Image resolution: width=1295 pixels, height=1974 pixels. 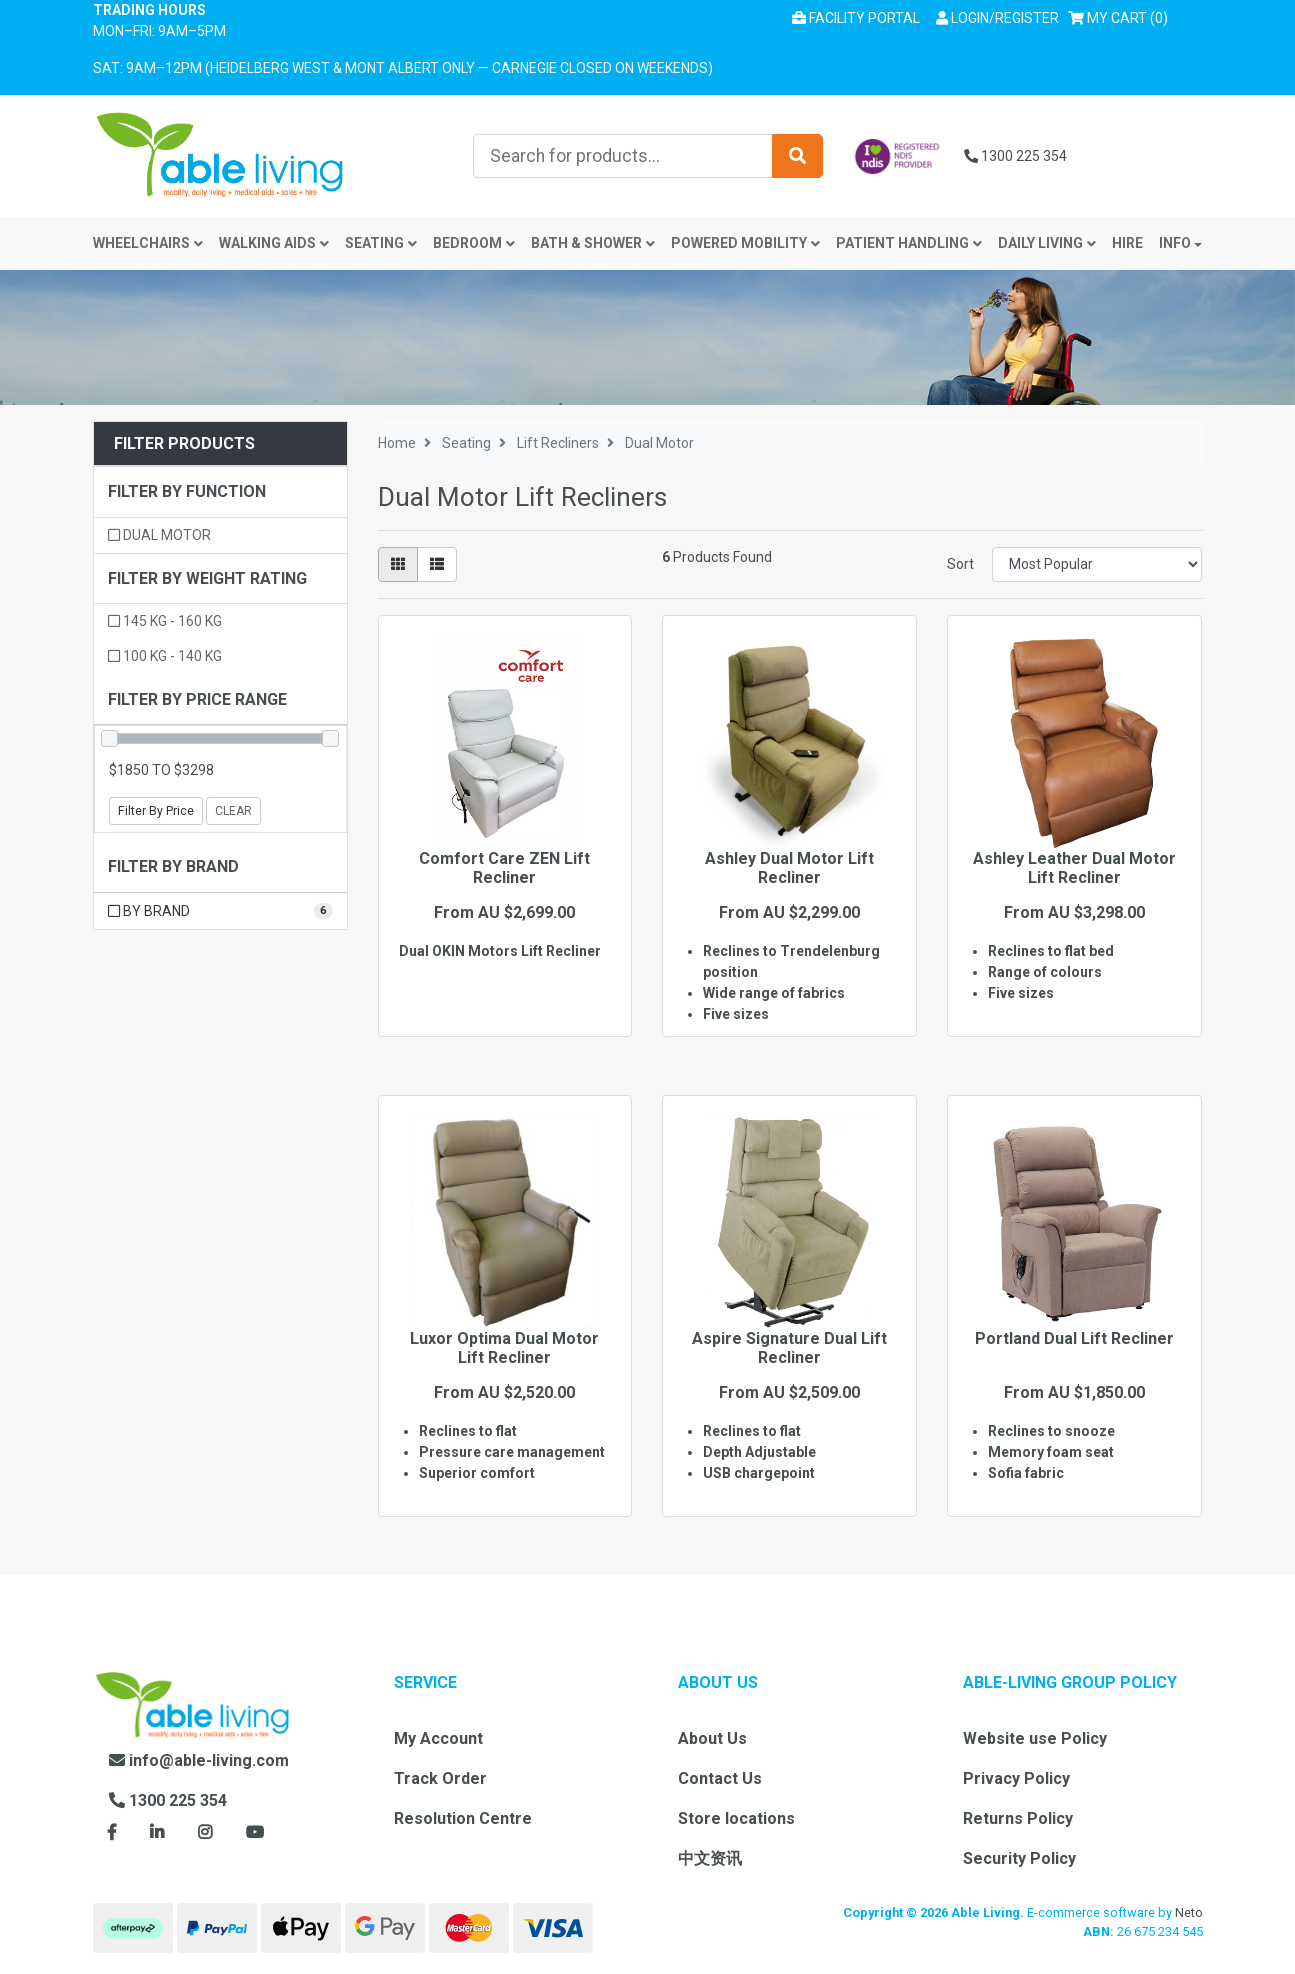 What do you see at coordinates (745, 243) in the screenshot?
I see `Powered Mobility [button]` at bounding box center [745, 243].